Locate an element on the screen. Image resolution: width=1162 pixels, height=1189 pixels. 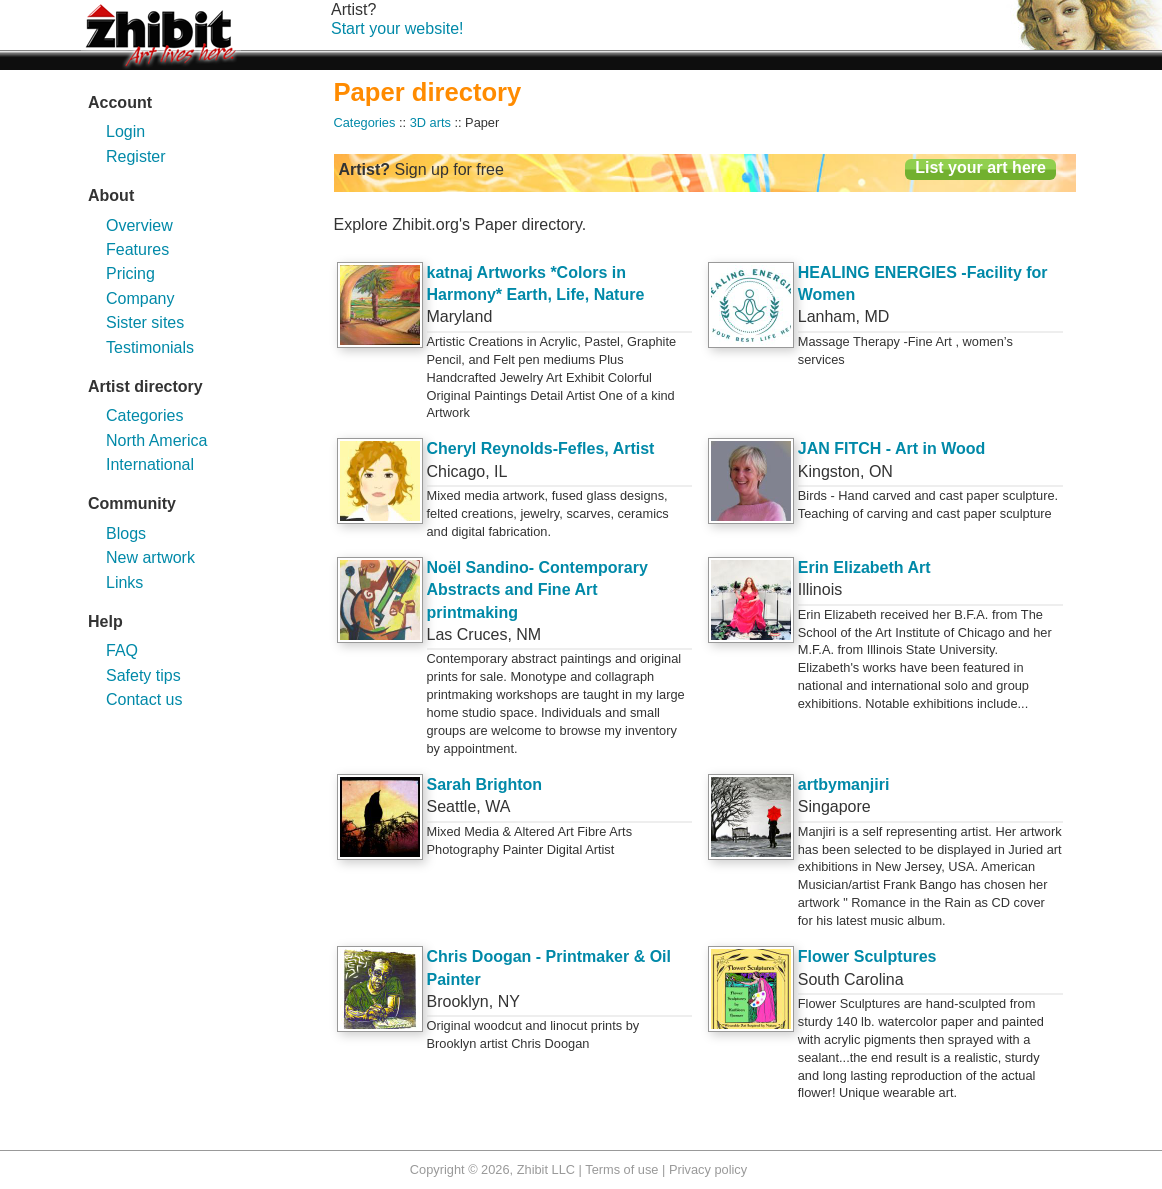
Cheryl Reynolds-Fefles, Artist is located at coordinates (541, 448).